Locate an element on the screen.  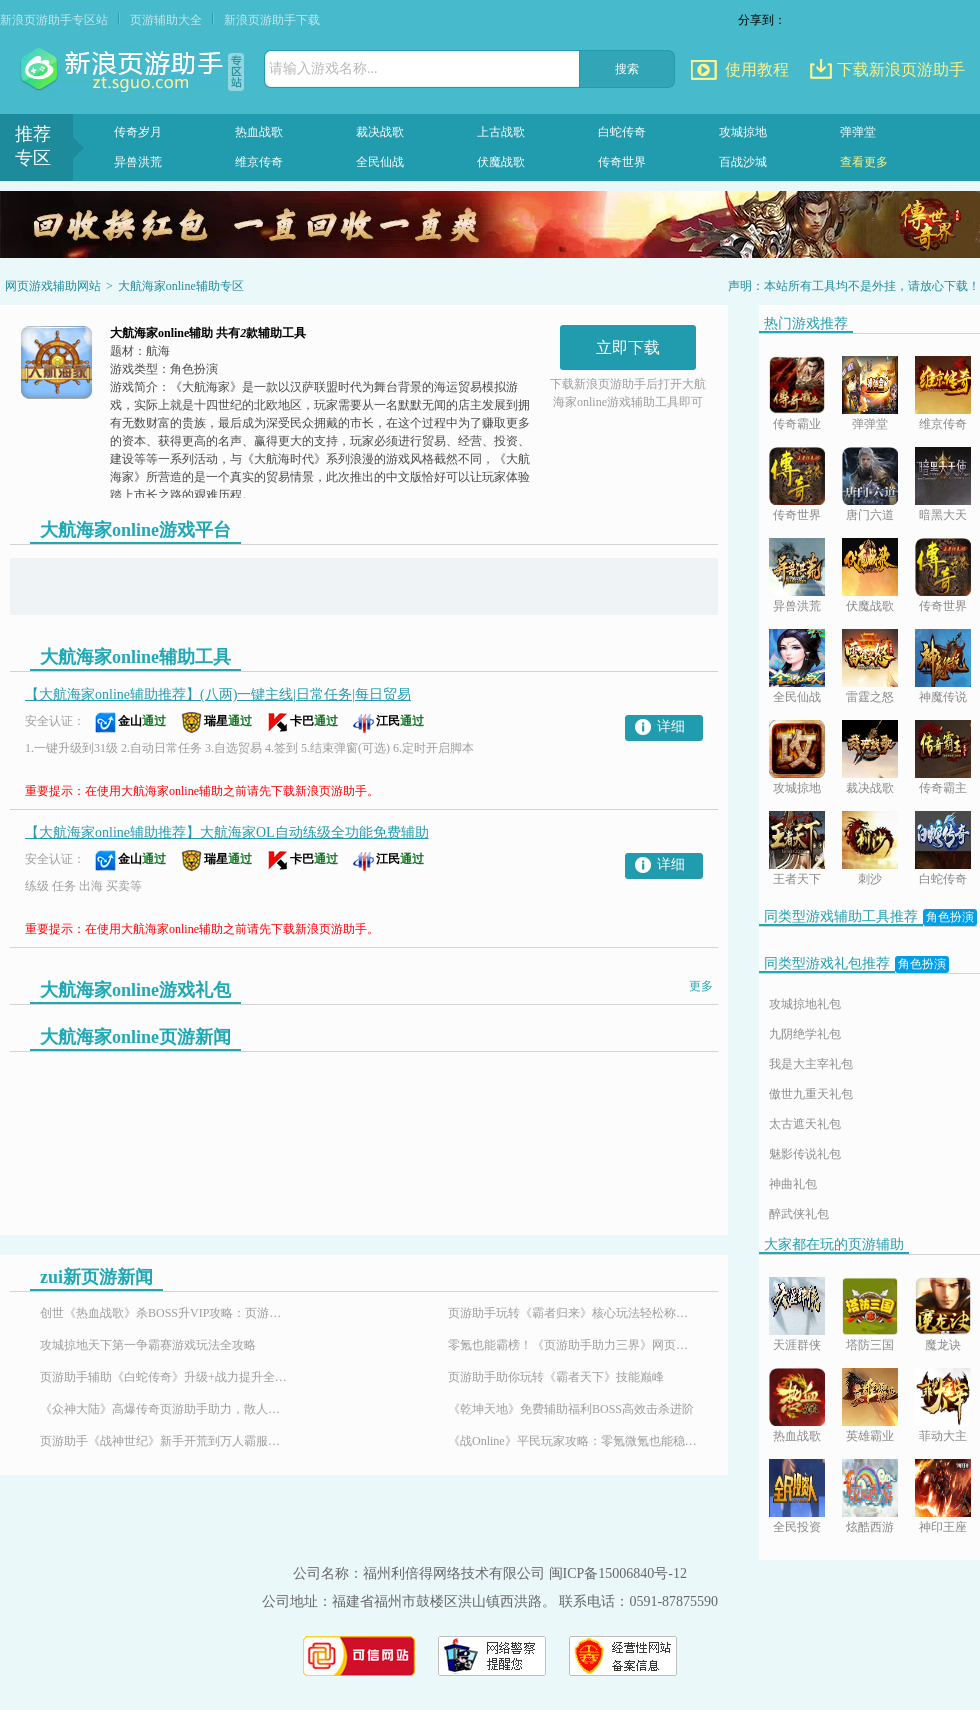
神曲礼包 is located at coordinates (793, 1184).